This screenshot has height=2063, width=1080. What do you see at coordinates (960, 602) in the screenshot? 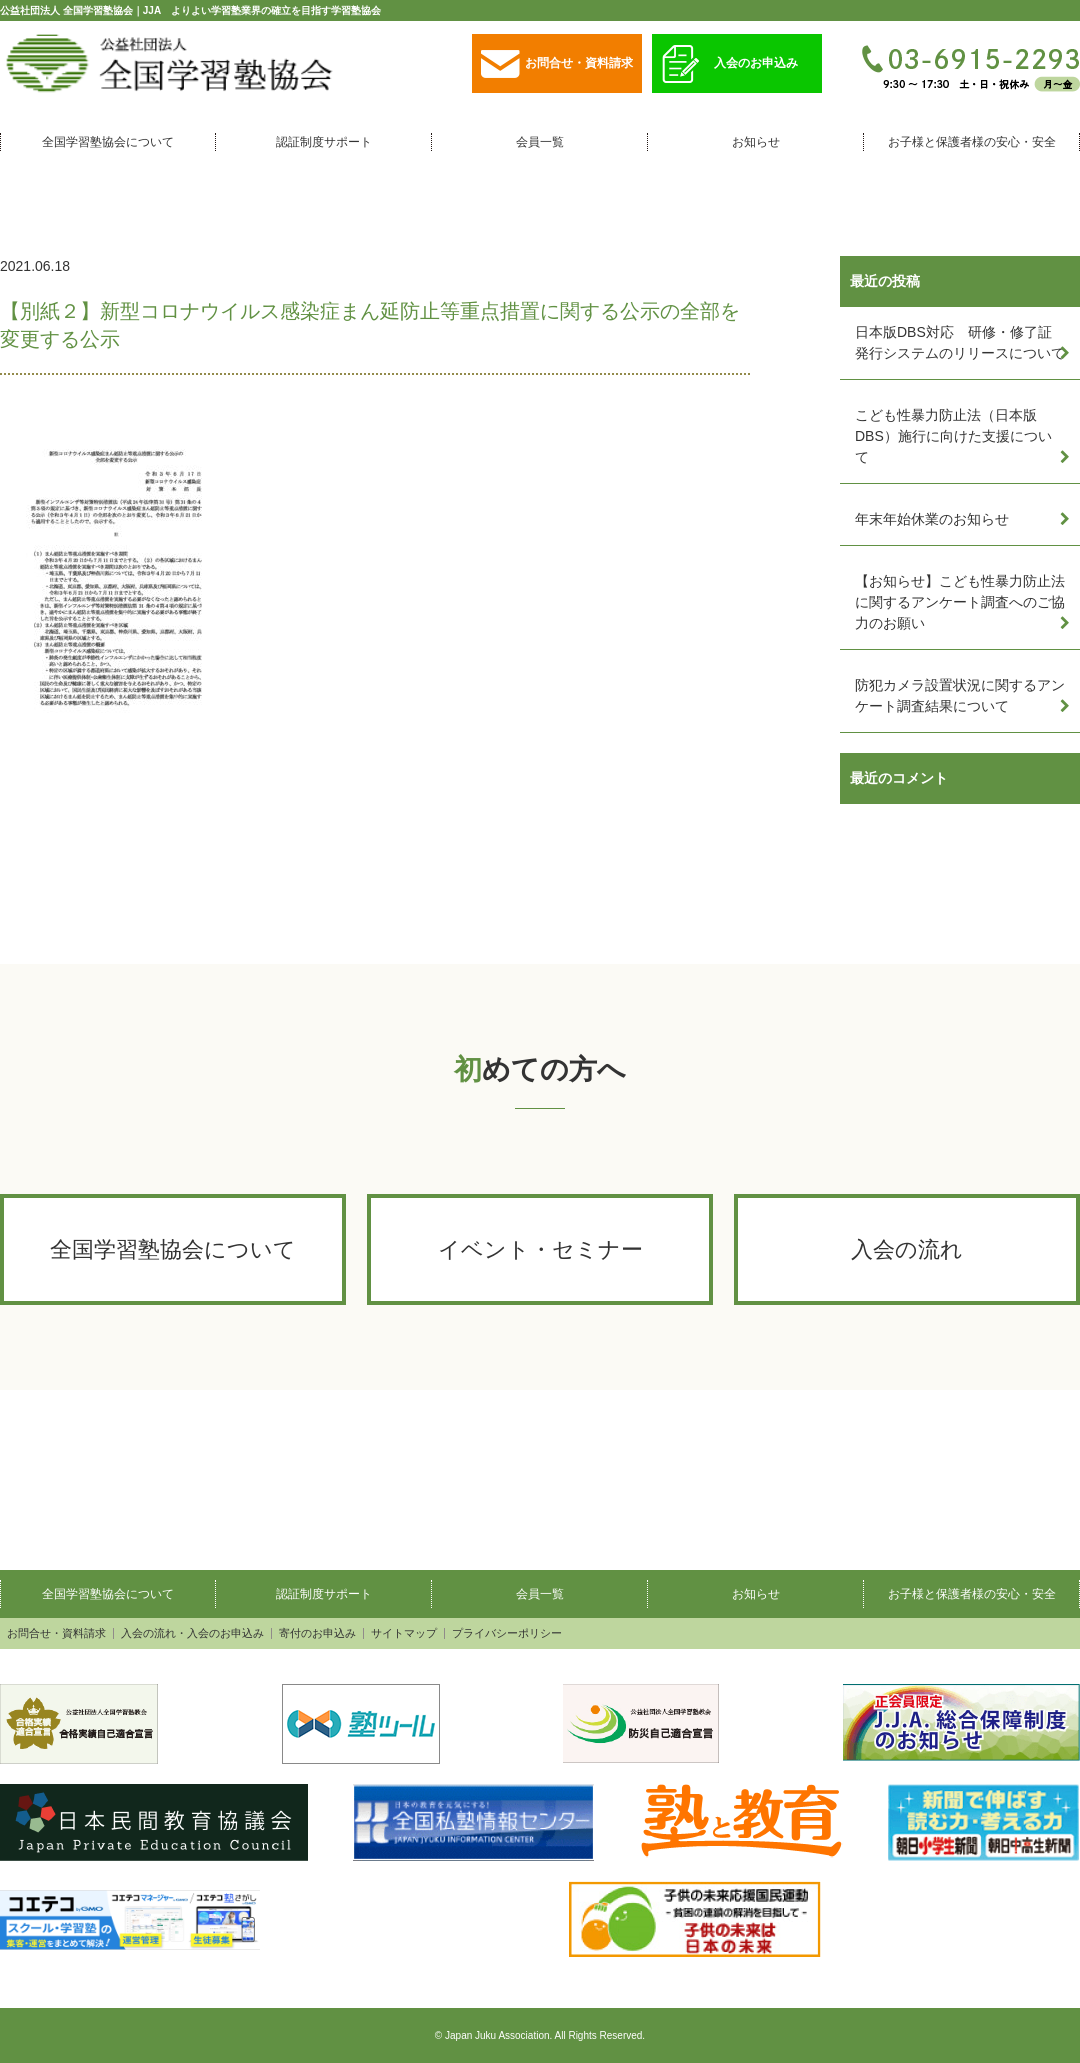
I see `【お知らせ】こども性暴力防止法に関するアンケート調査へのご協力のお願い` at bounding box center [960, 602].